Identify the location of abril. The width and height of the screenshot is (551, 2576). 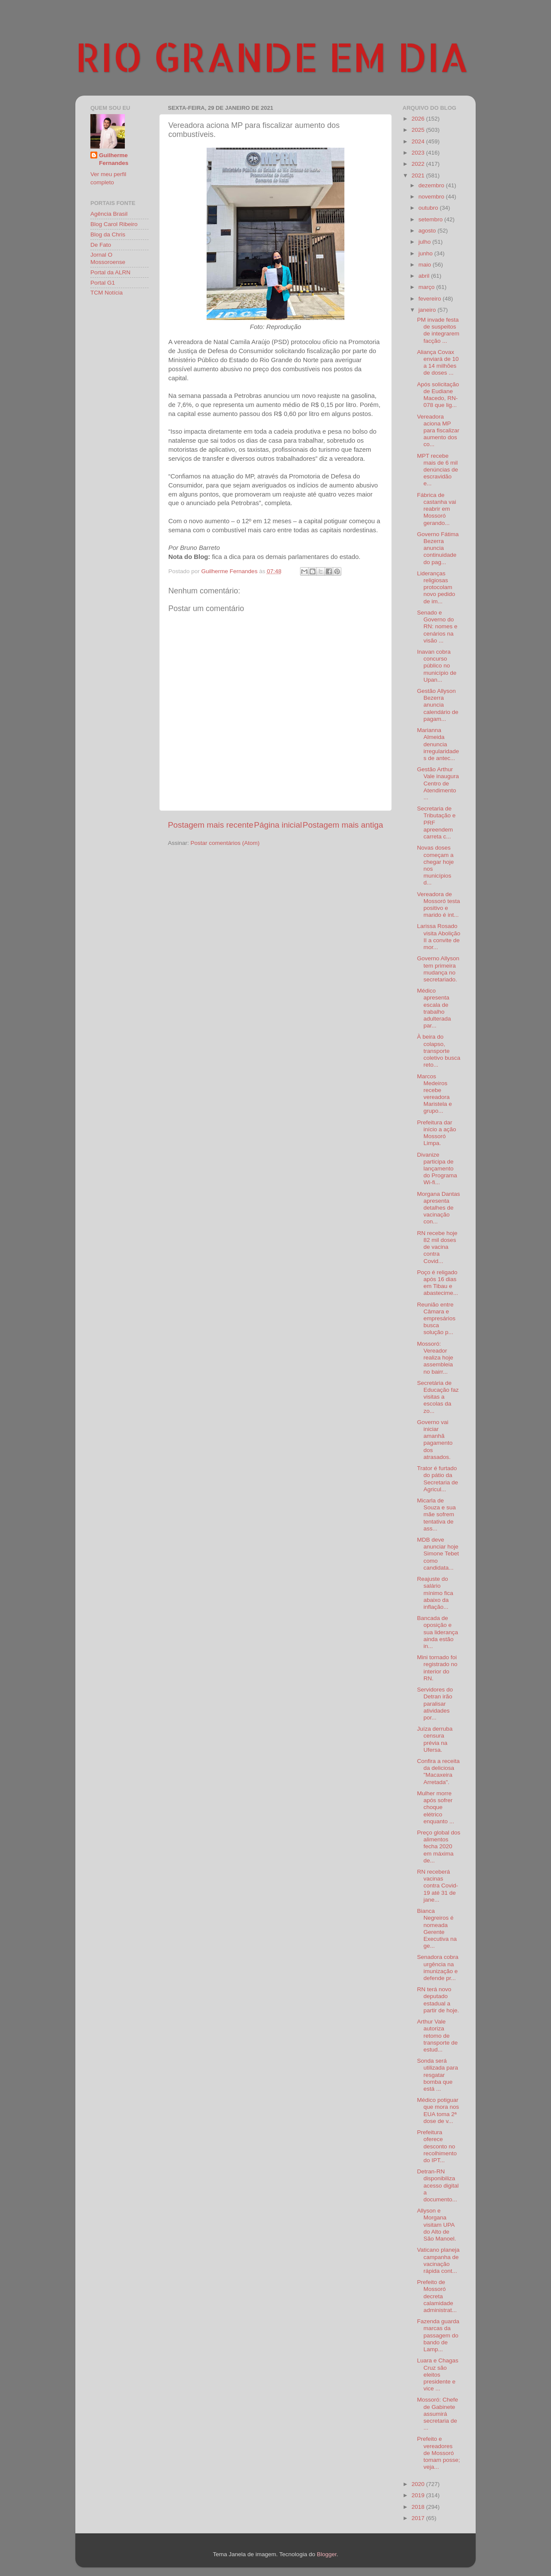
(424, 276).